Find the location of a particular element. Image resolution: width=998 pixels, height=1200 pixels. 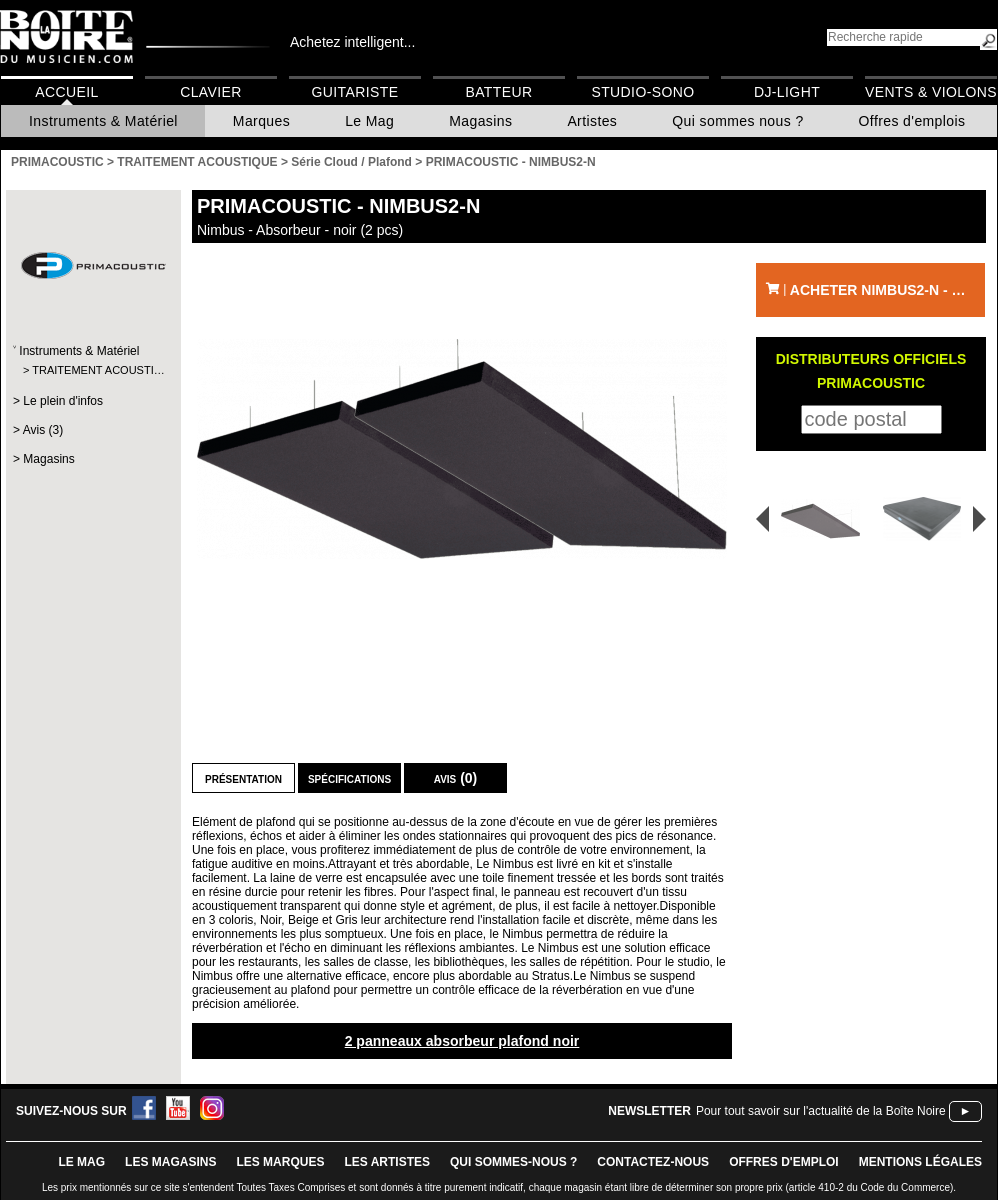

Instruments & Matériel is located at coordinates (103, 121).